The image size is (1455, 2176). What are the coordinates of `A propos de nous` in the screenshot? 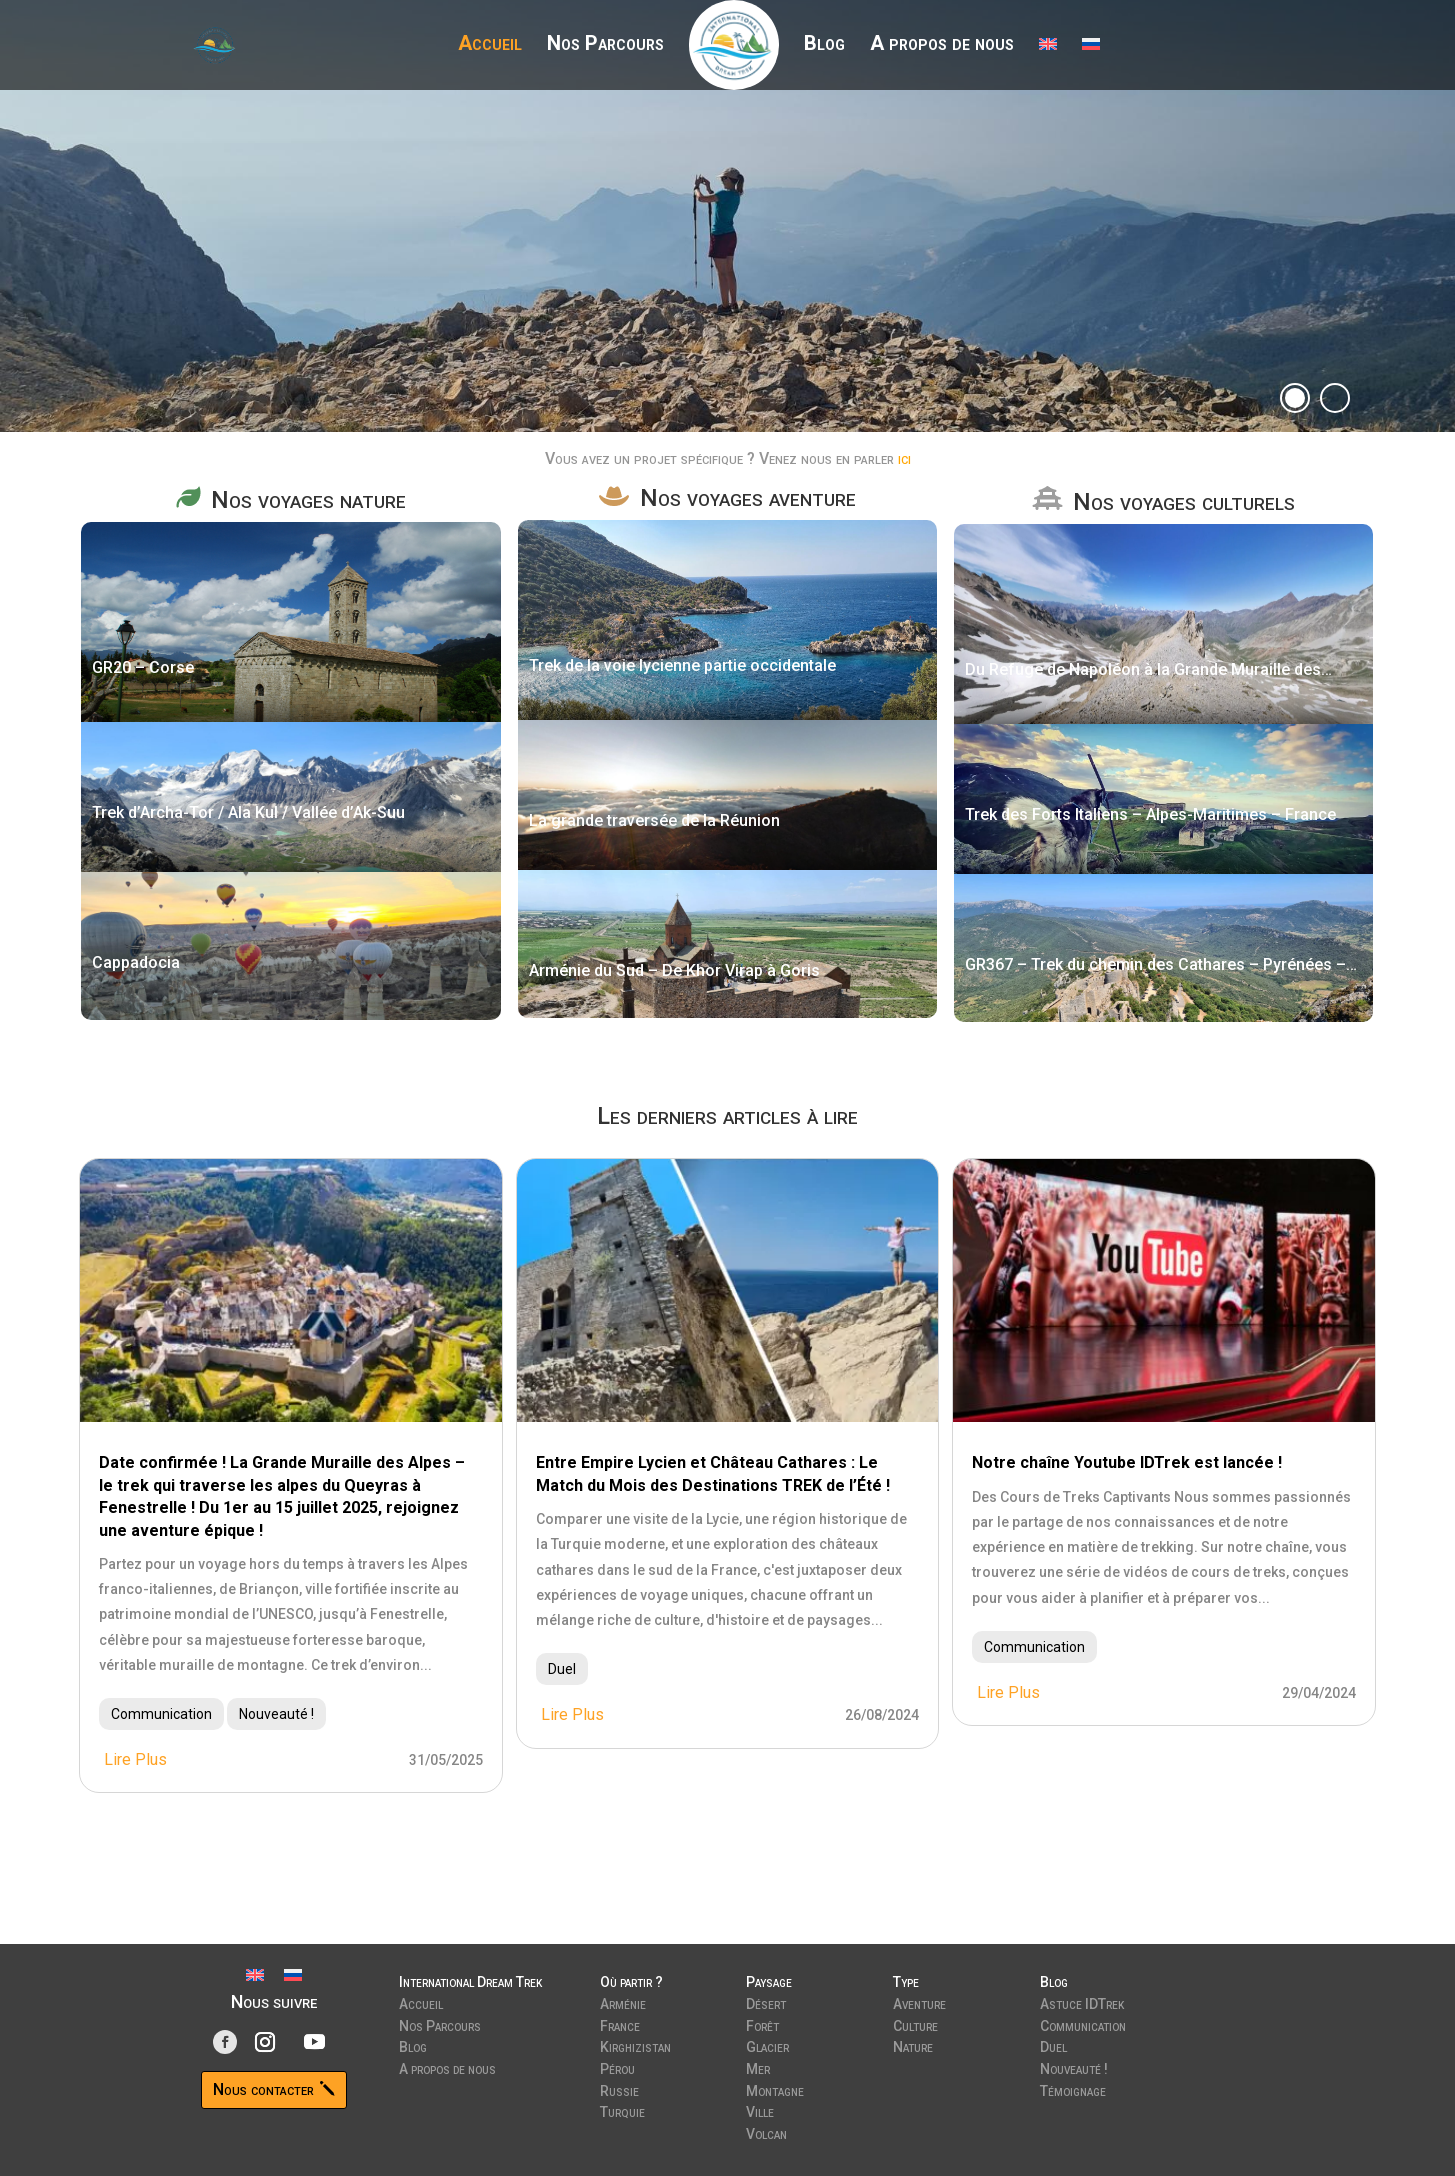 It's located at (942, 45).